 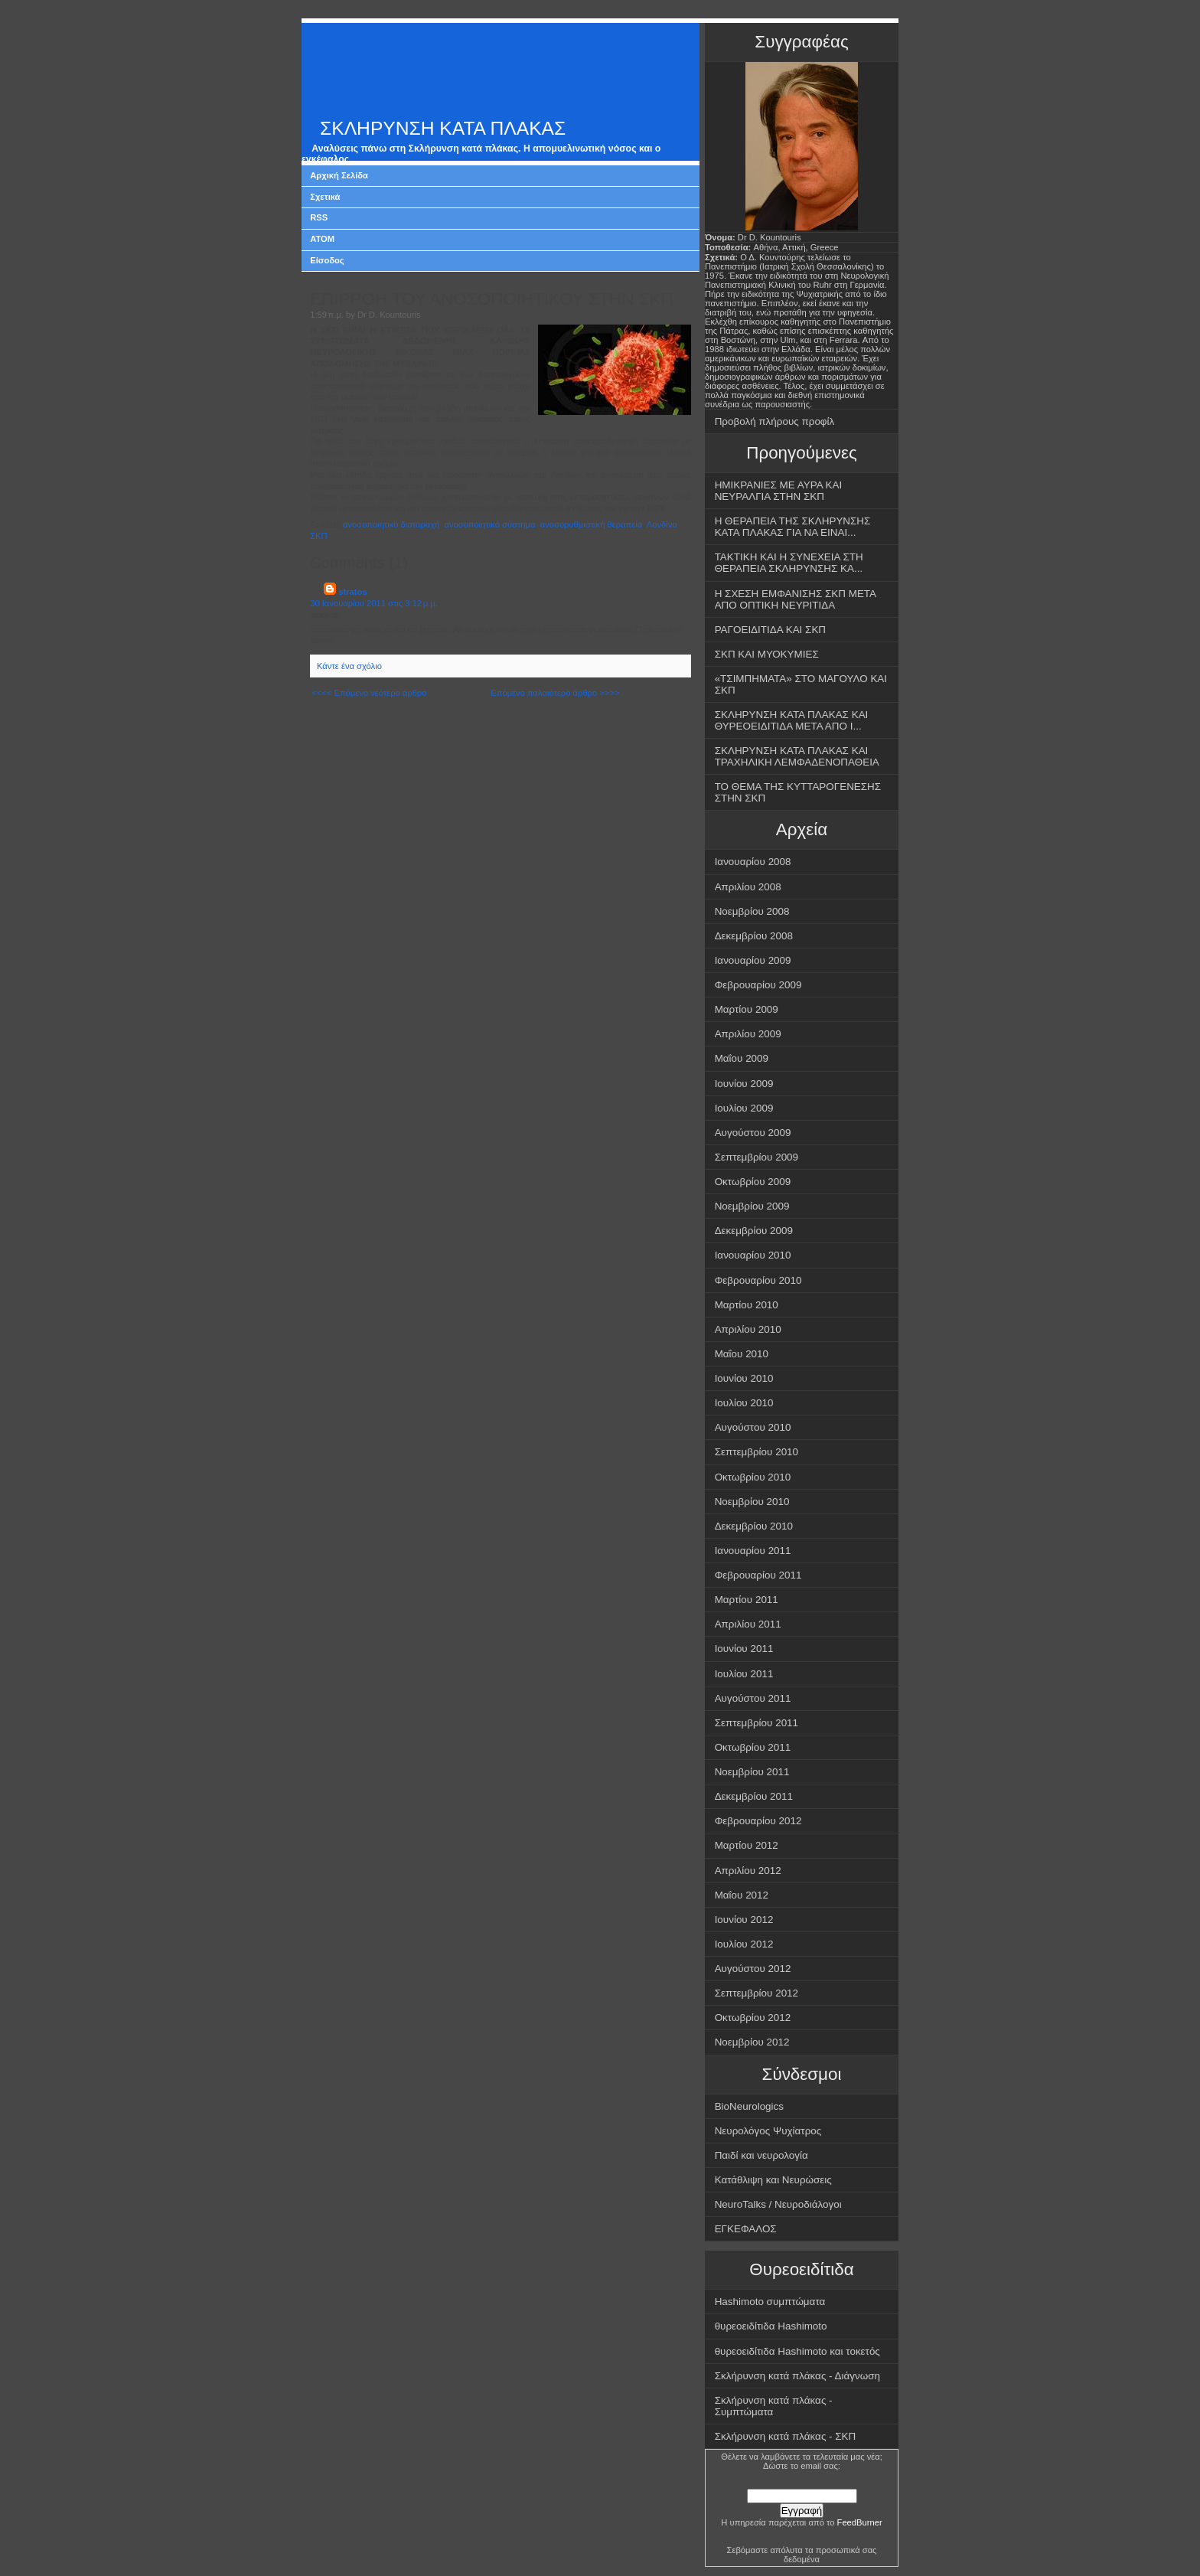 I want to click on ανοσορυθμιστική θεραπεία, so click(x=591, y=524).